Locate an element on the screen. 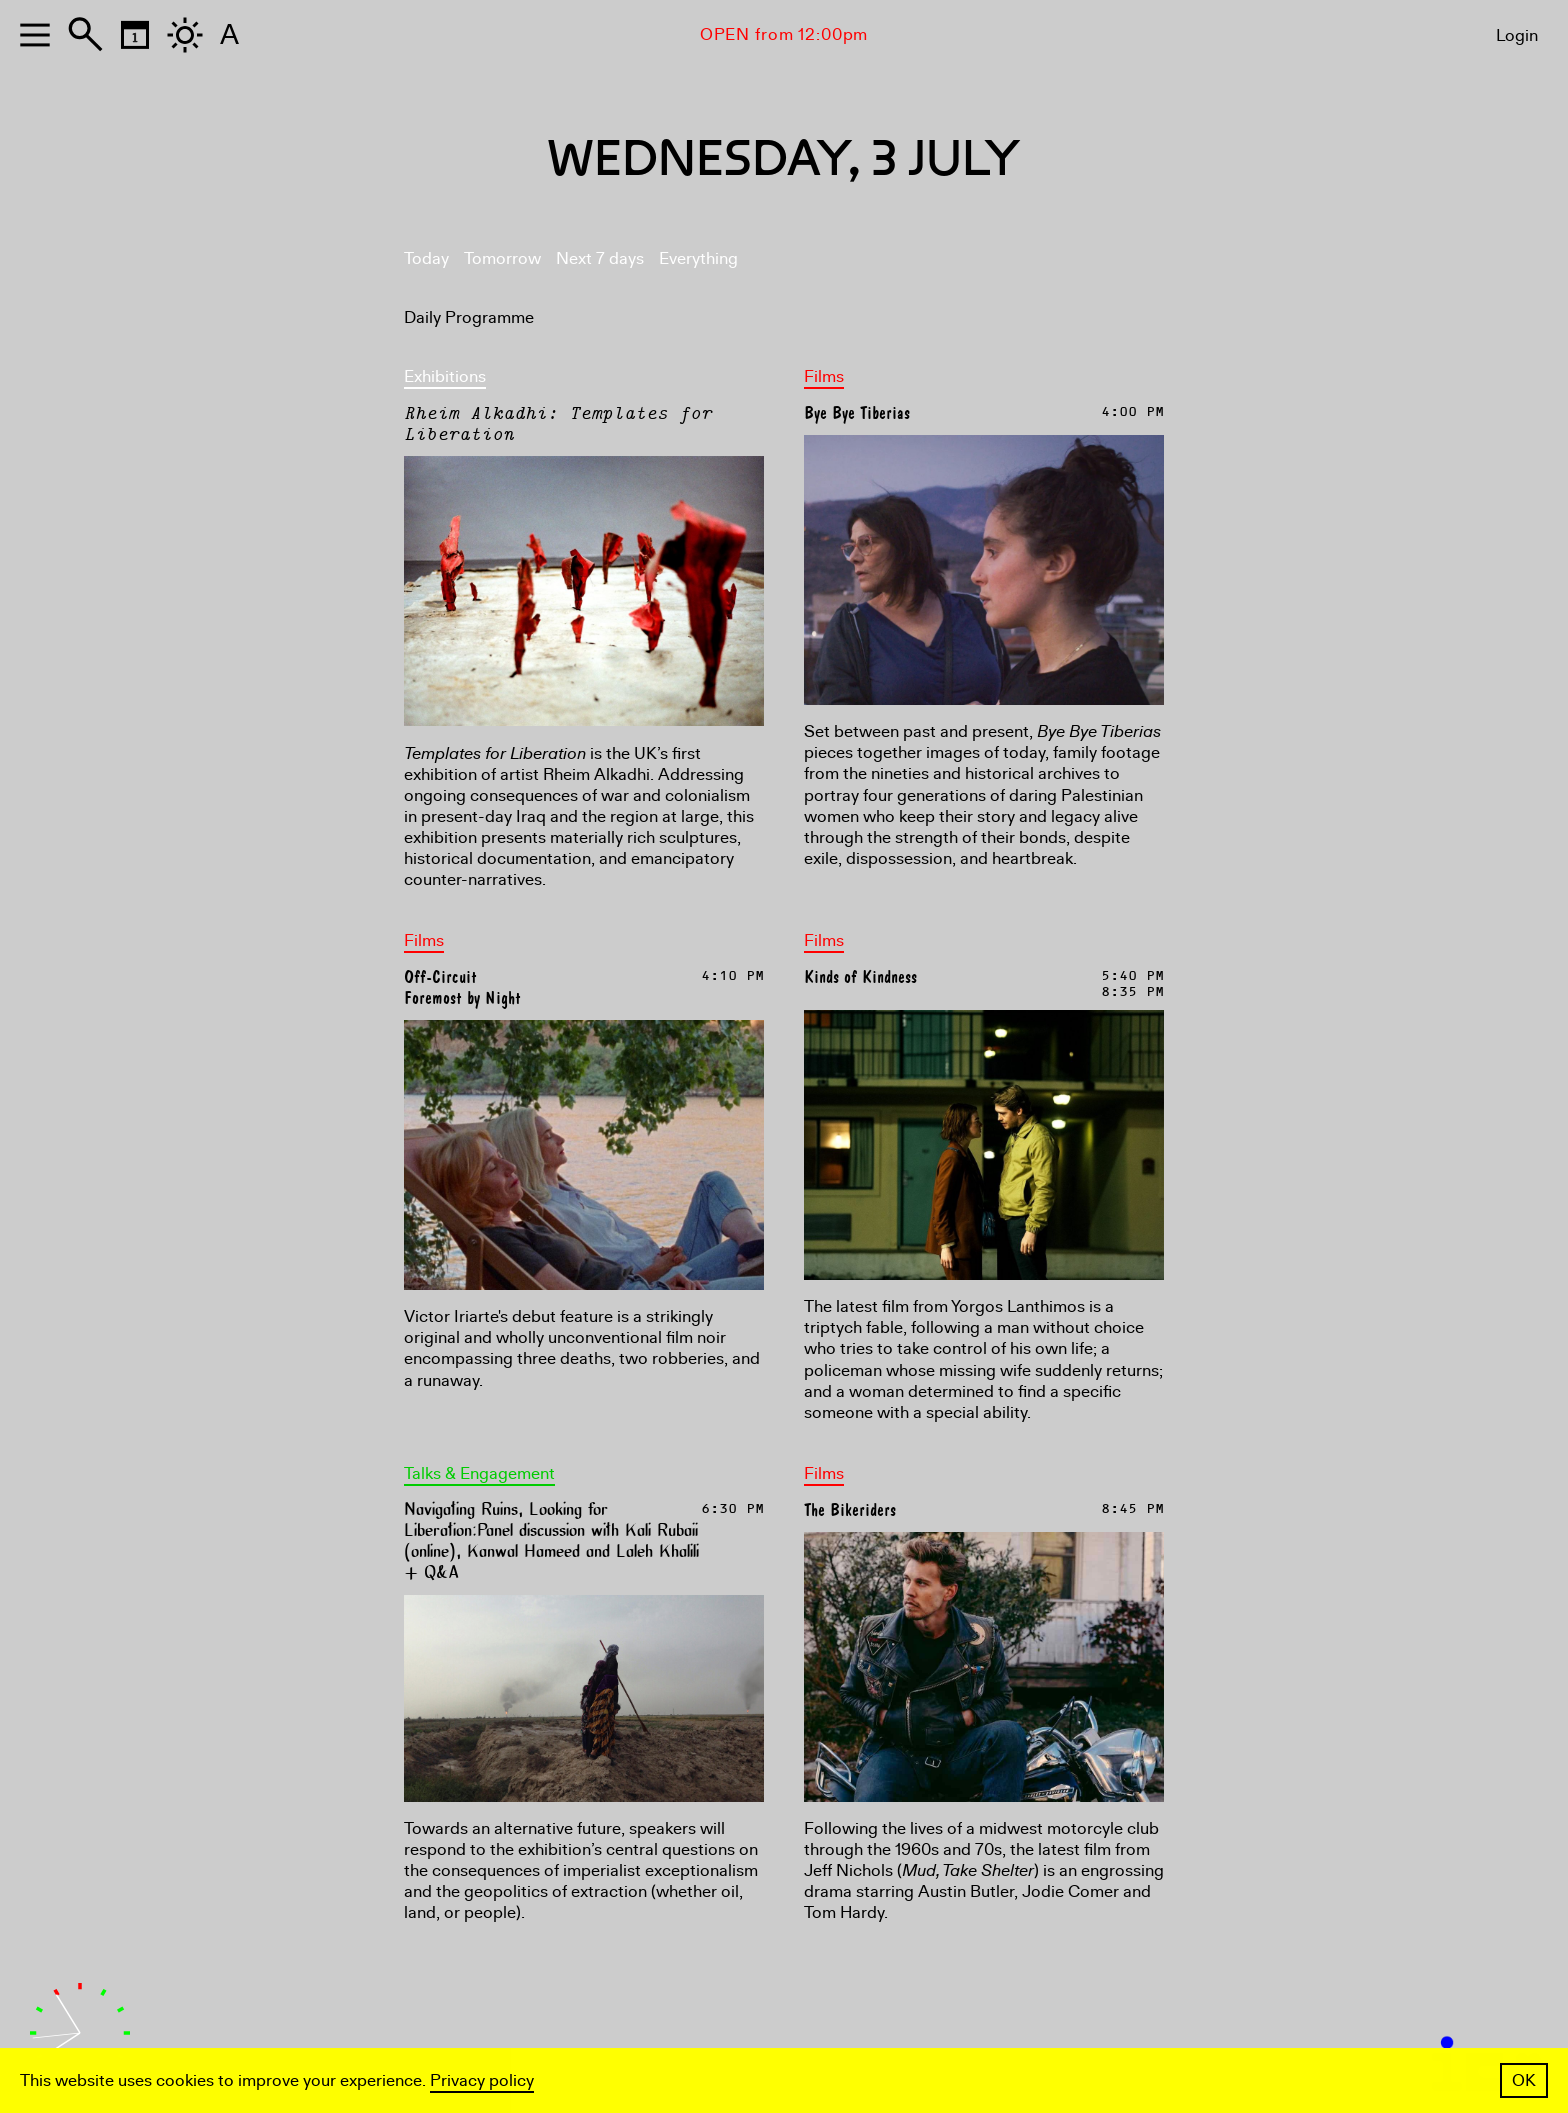 Image resolution: width=1568 pixels, height=2113 pixels. Films is located at coordinates (824, 376).